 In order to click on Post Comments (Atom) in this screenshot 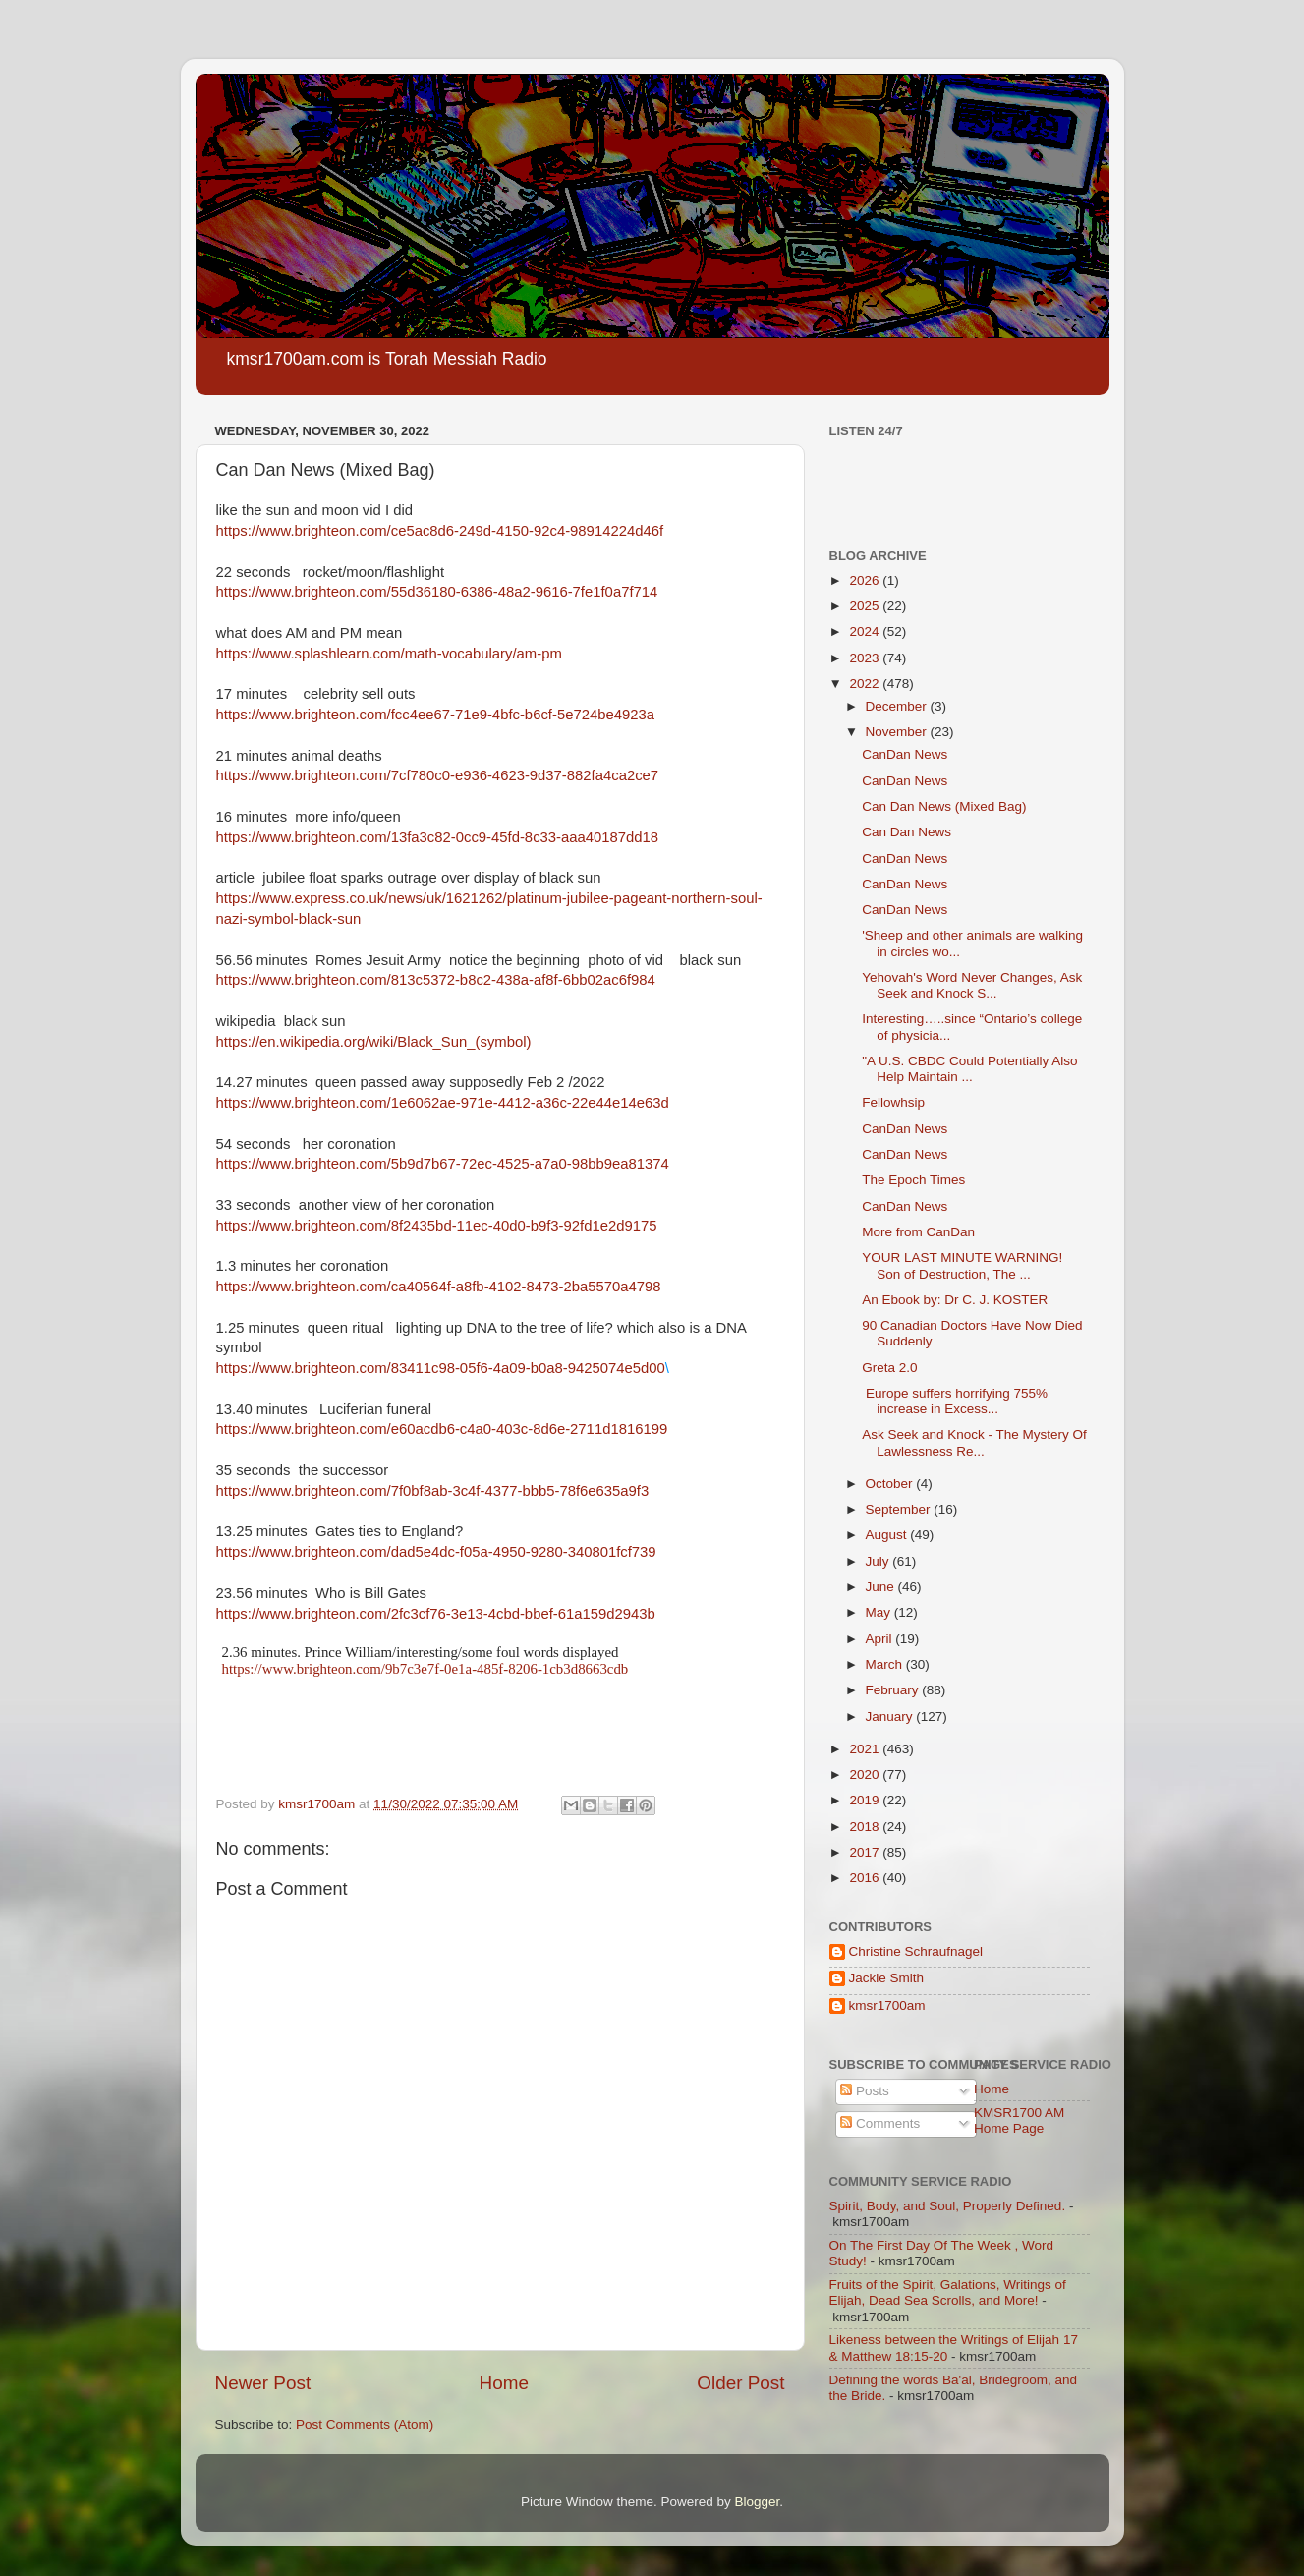, I will do `click(364, 2424)`.